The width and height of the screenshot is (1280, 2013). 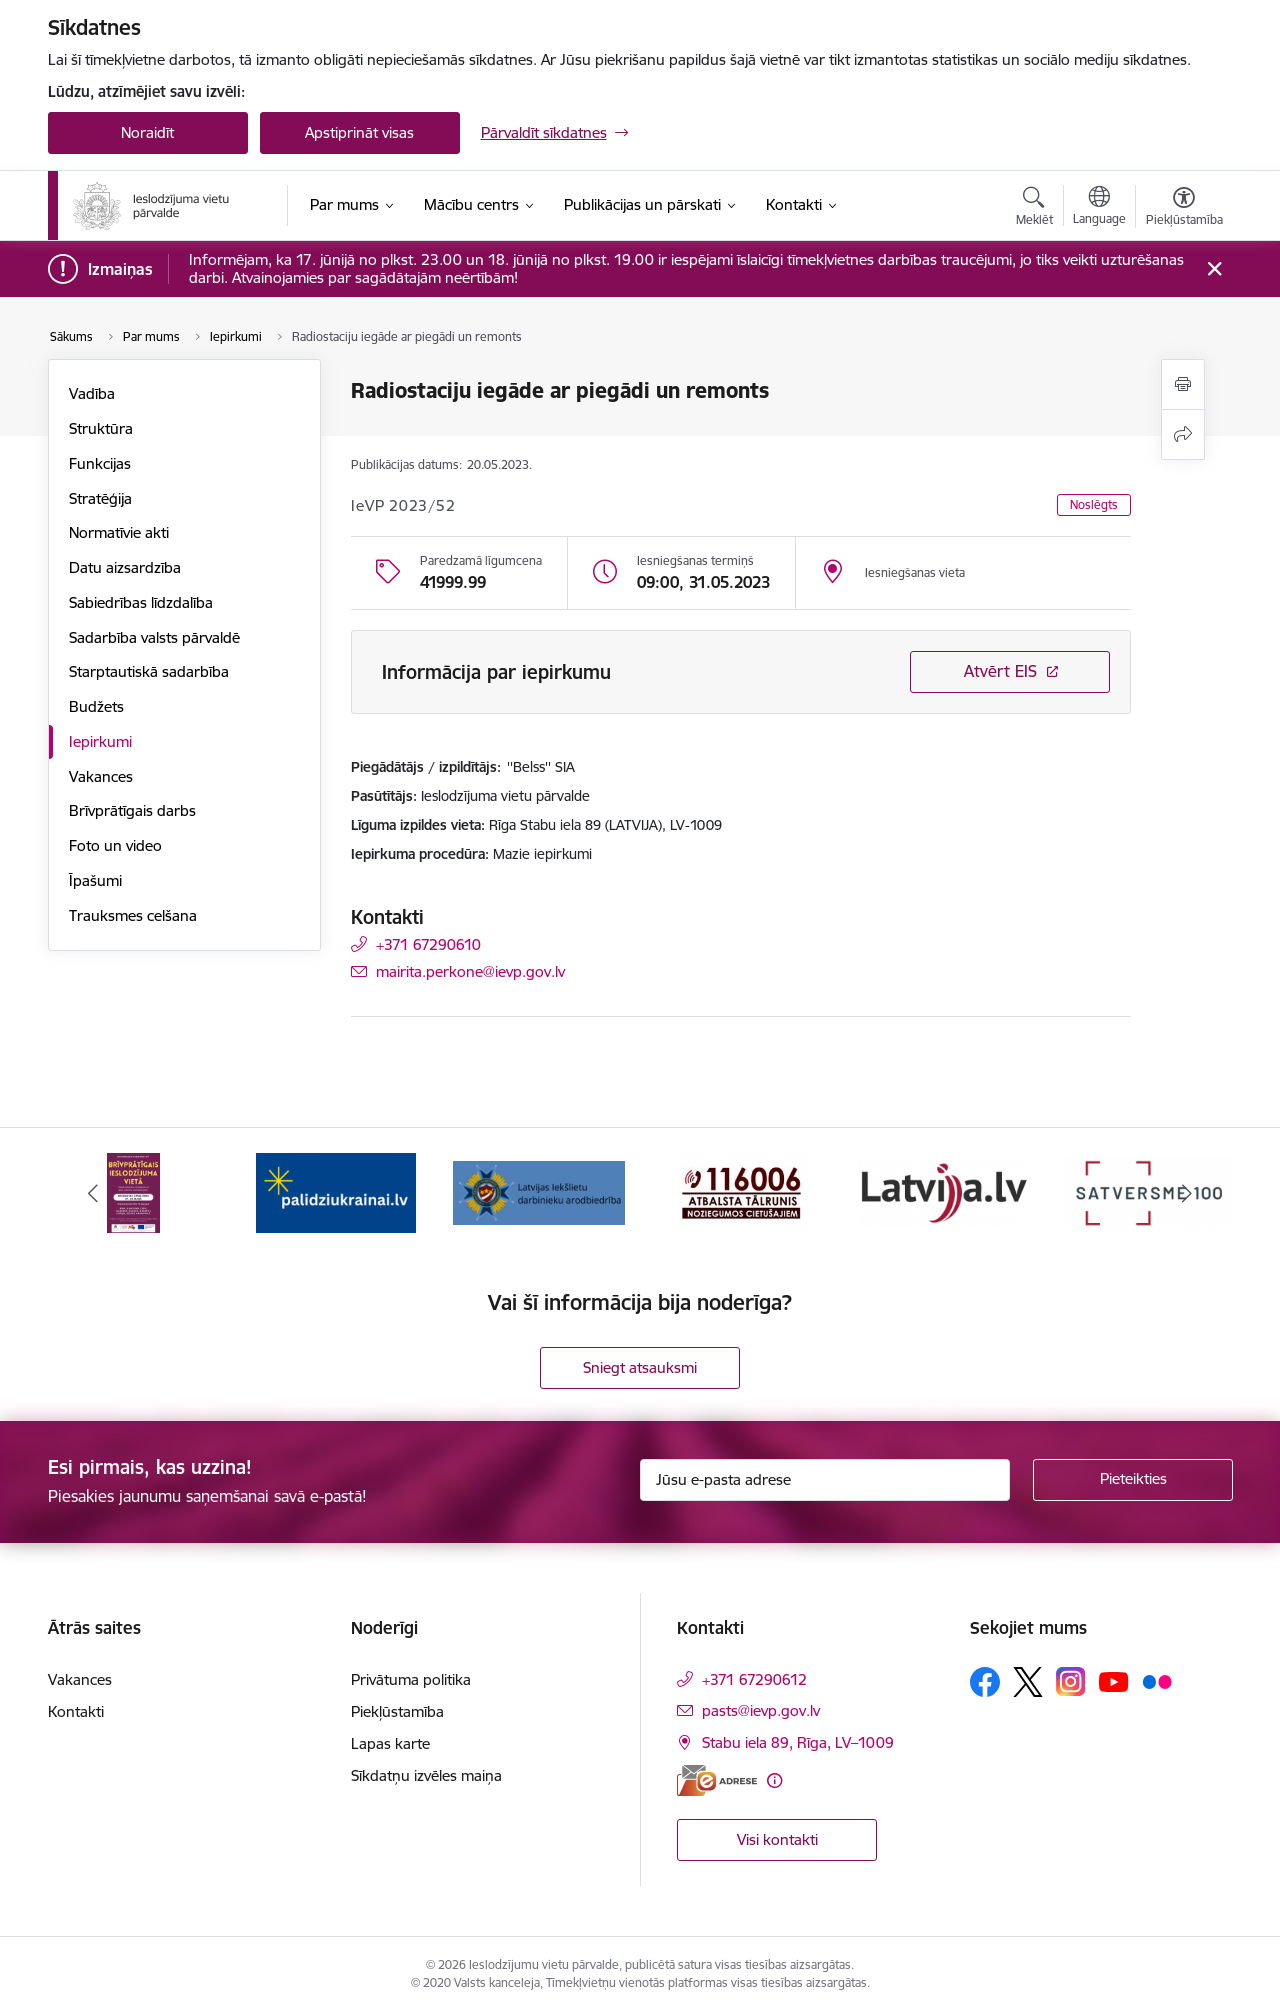 What do you see at coordinates (761, 1710) in the screenshot?
I see `pasts@ievp.gov.lv [E-pasts: pasts@ievp.gov.lv]` at bounding box center [761, 1710].